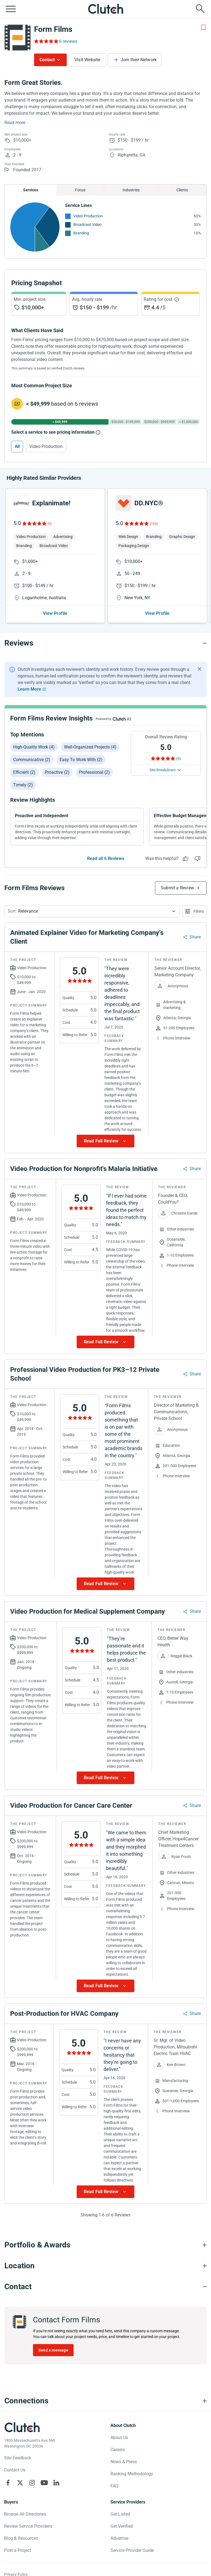 The width and height of the screenshot is (211, 2576). I want to click on [Sort by], so click(92, 911).